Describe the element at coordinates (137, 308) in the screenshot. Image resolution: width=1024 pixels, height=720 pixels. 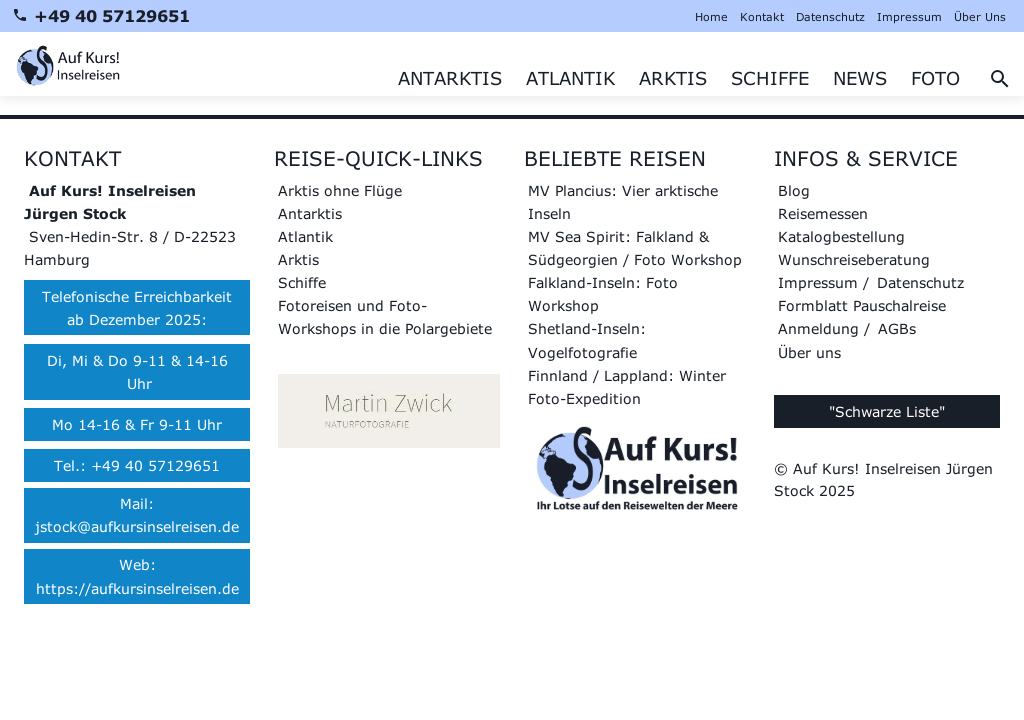
I see `Telefonische Erreichbarkeit ab Dezember 2025:` at that location.